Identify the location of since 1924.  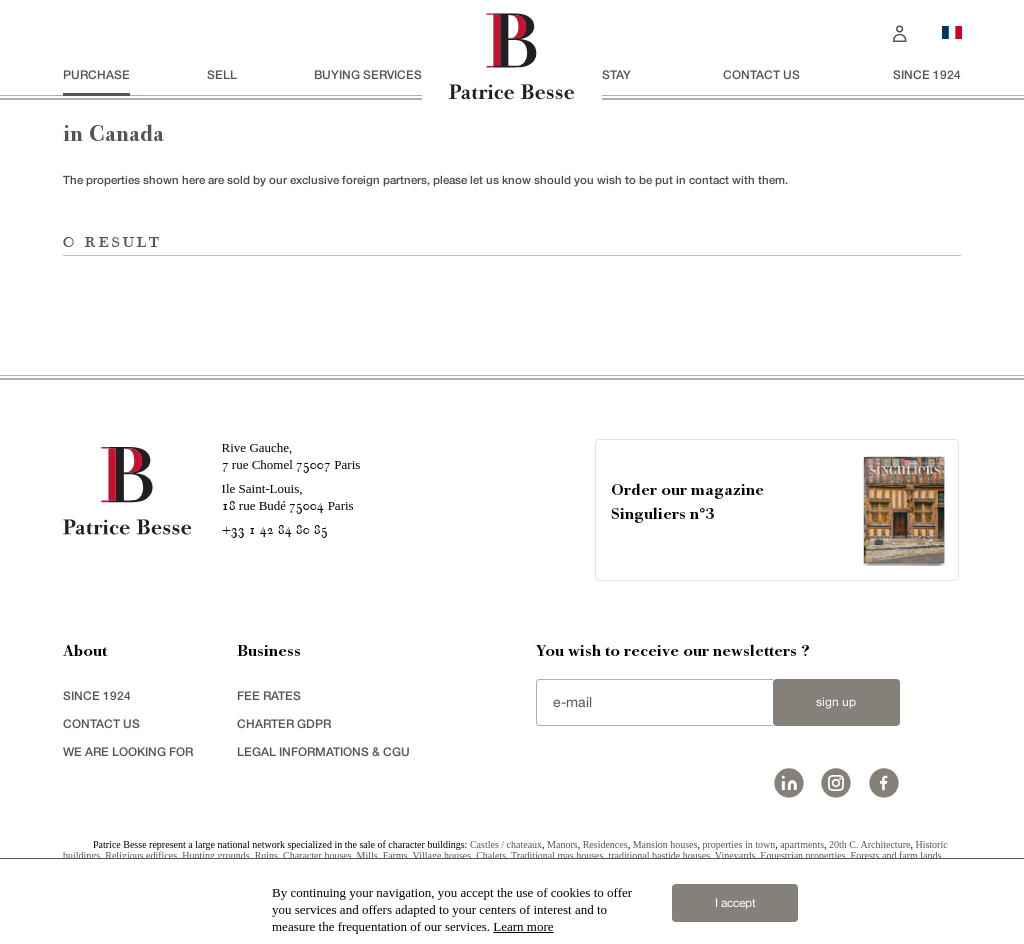
(927, 74).